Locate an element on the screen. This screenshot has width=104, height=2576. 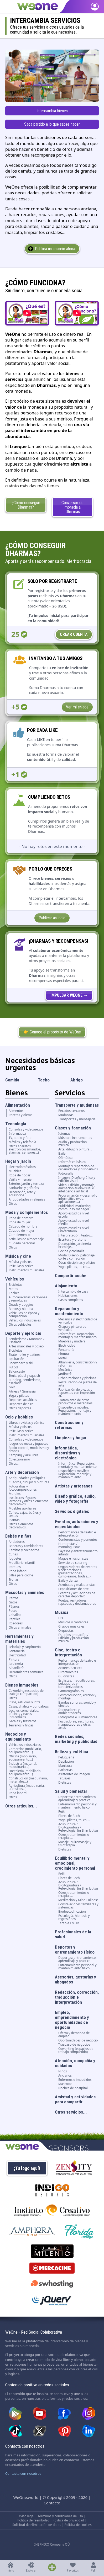
Hostelería (mobiliario, equipamiento...) is located at coordinates (25, 1772).